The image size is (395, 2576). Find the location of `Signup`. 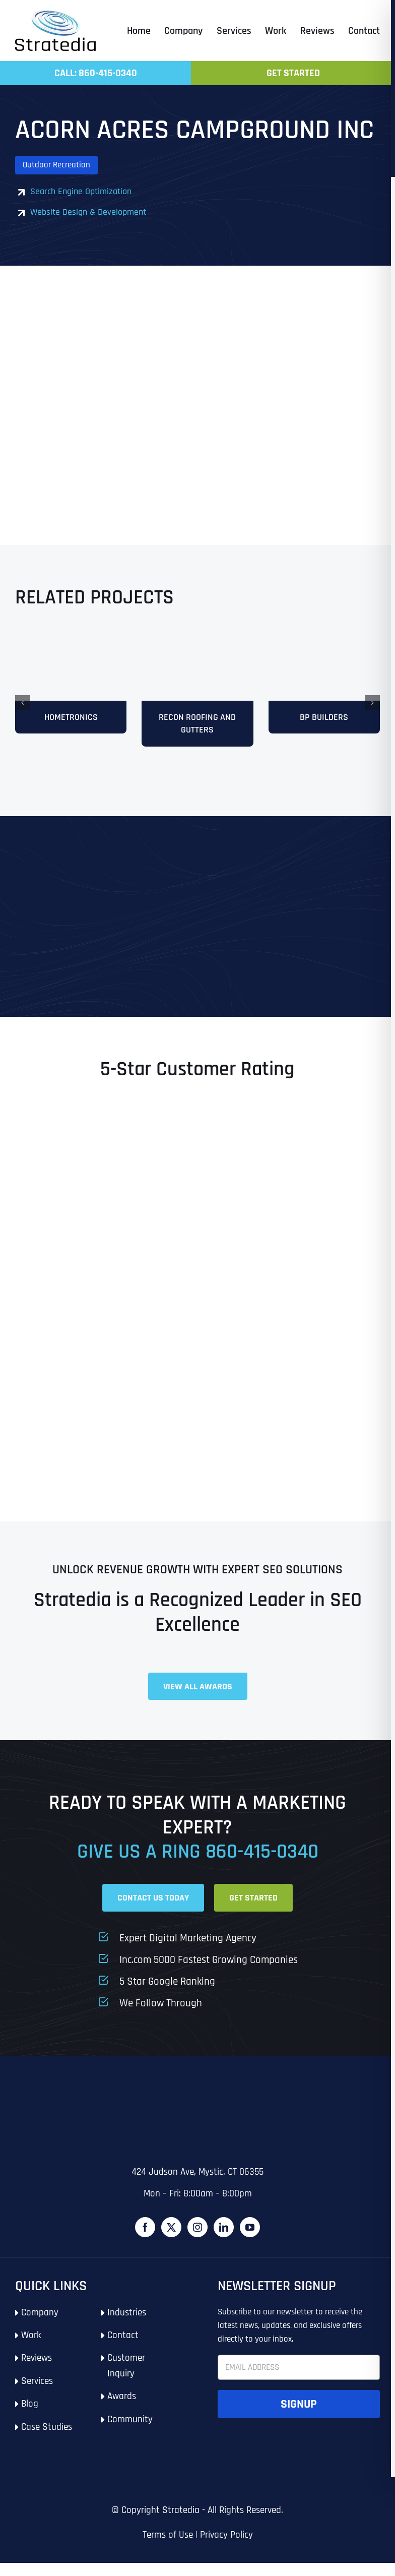

Signup is located at coordinates (299, 2417).